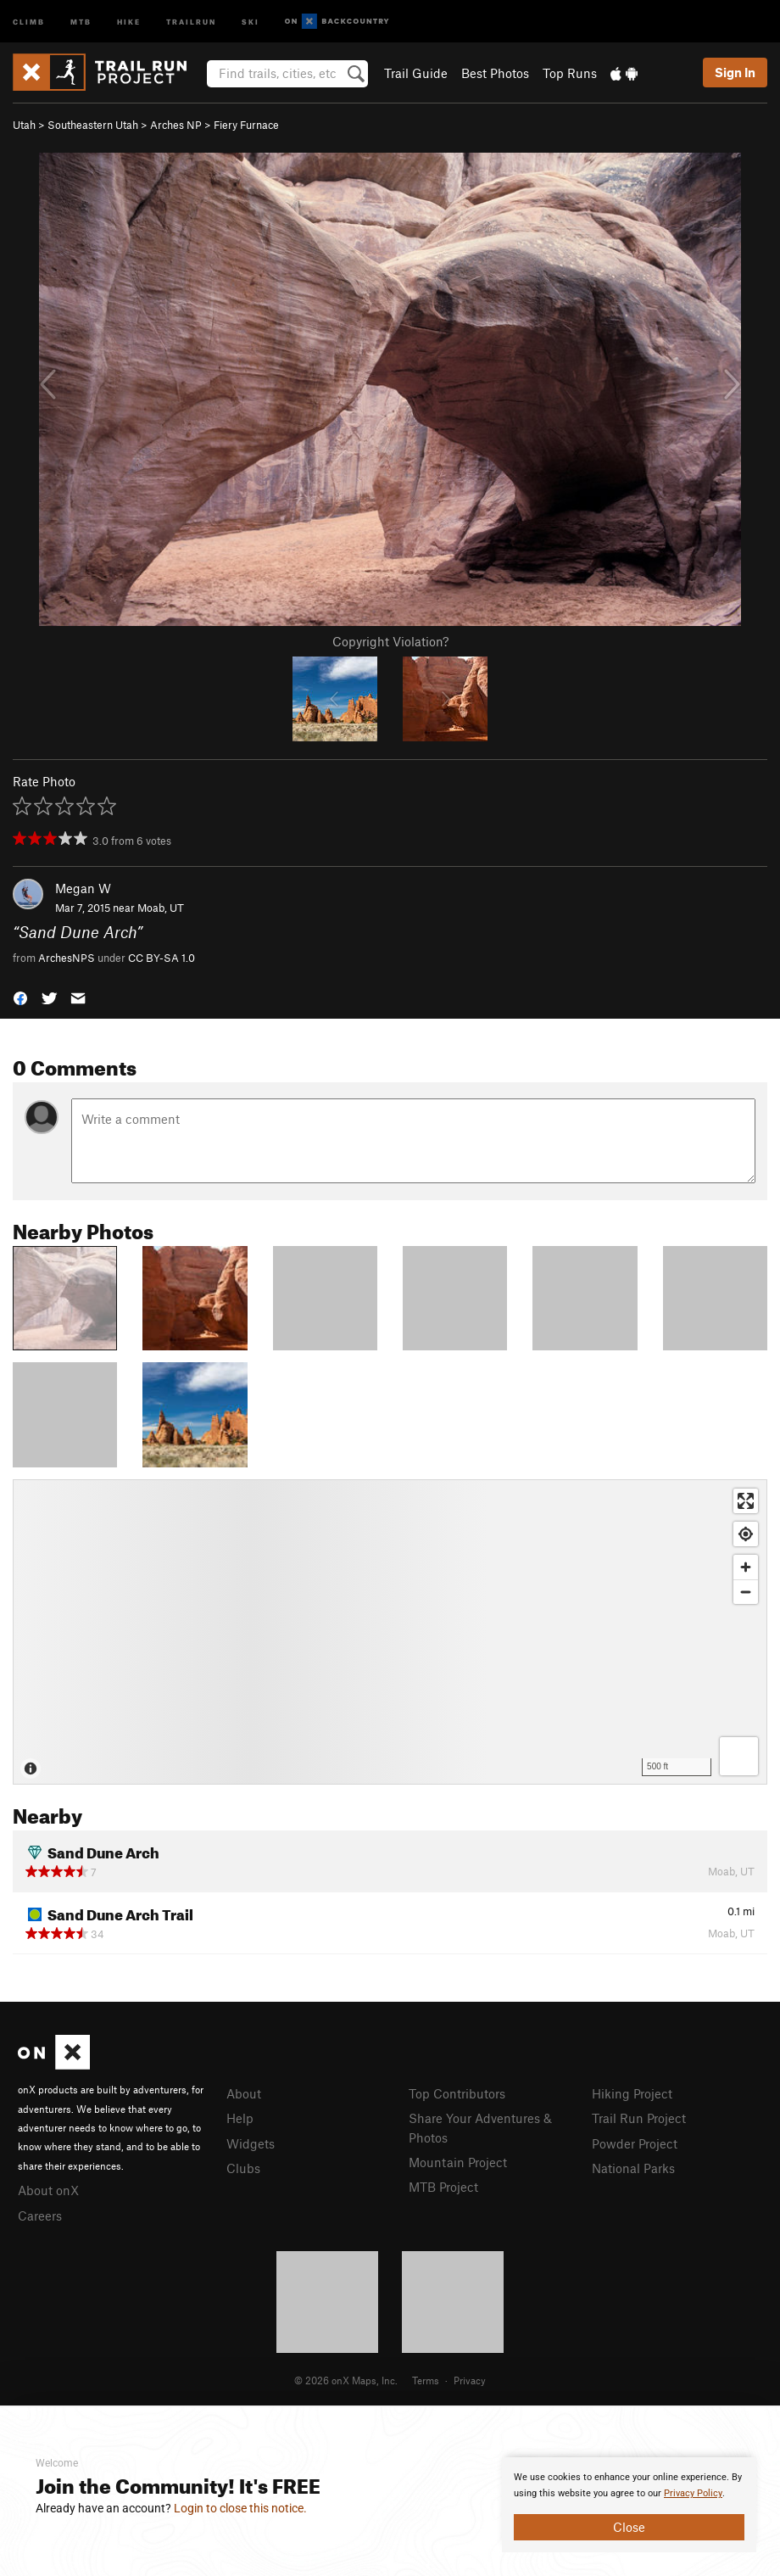 The image size is (780, 2576). What do you see at coordinates (40, 2215) in the screenshot?
I see `Careers` at bounding box center [40, 2215].